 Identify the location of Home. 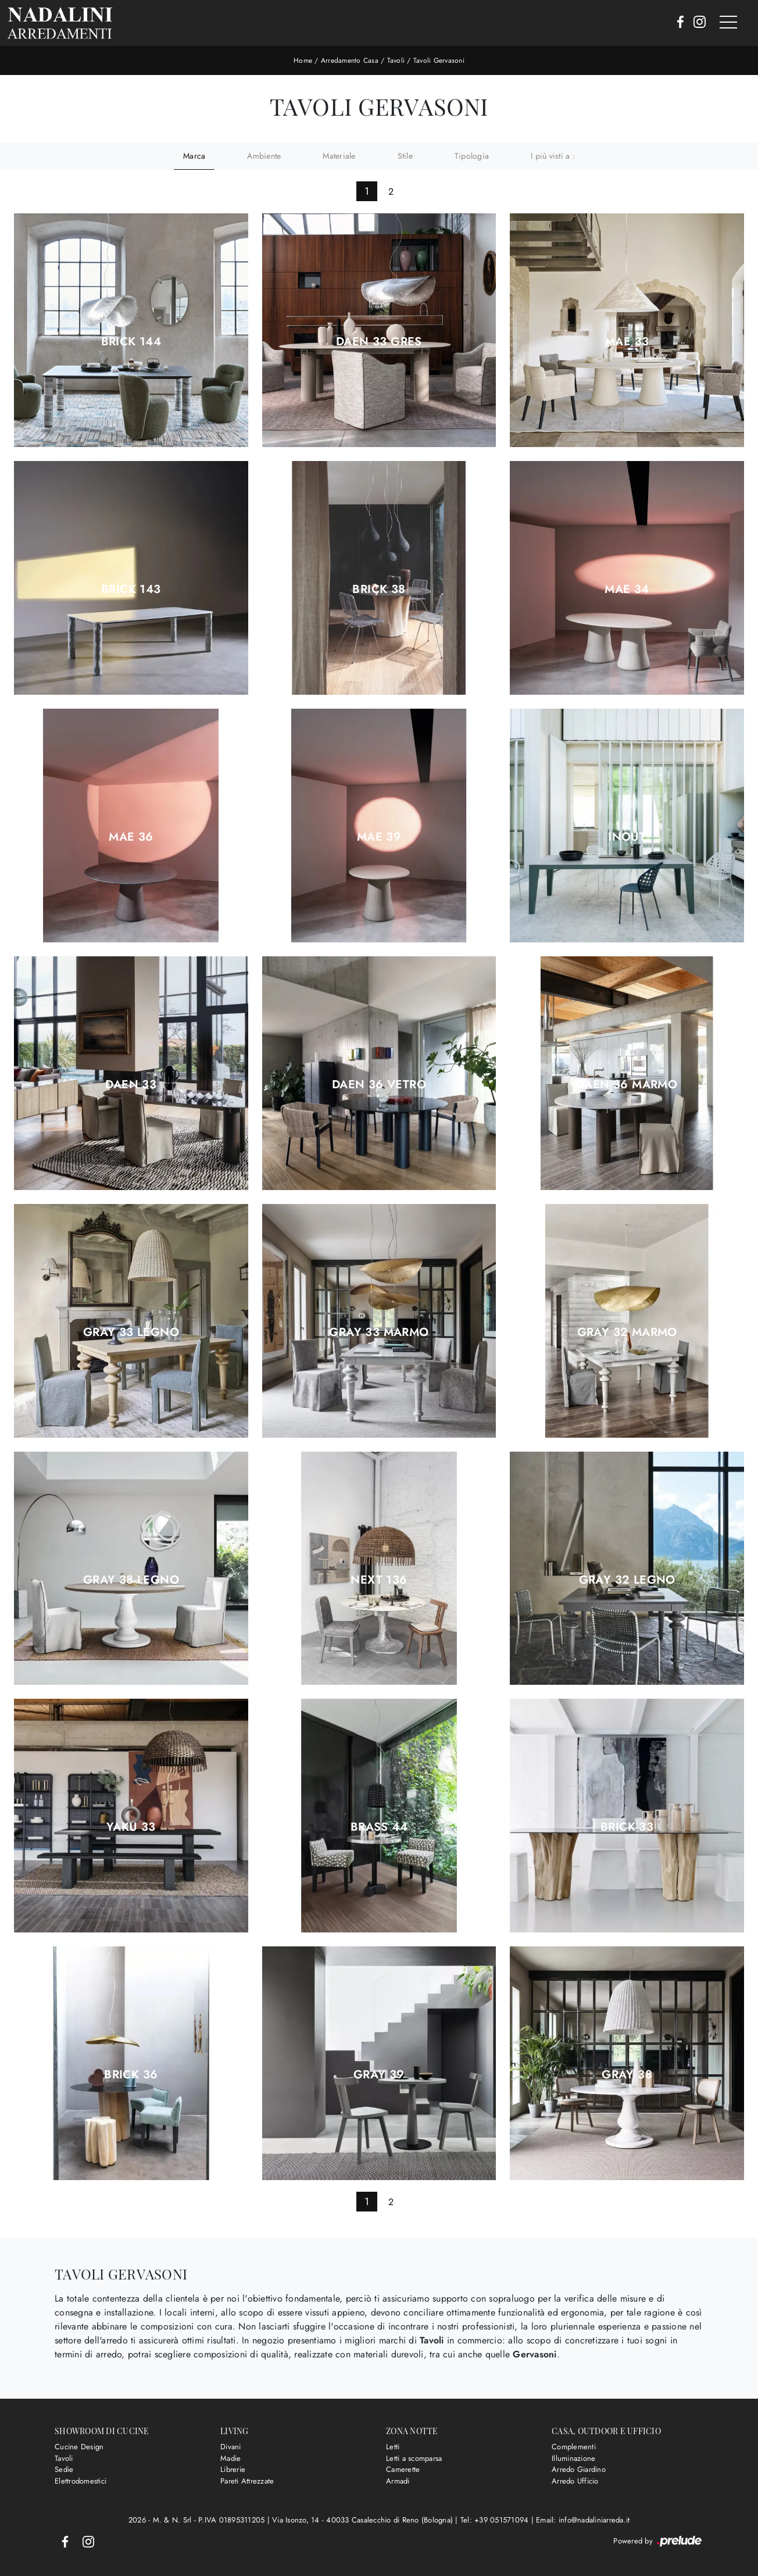
(303, 60).